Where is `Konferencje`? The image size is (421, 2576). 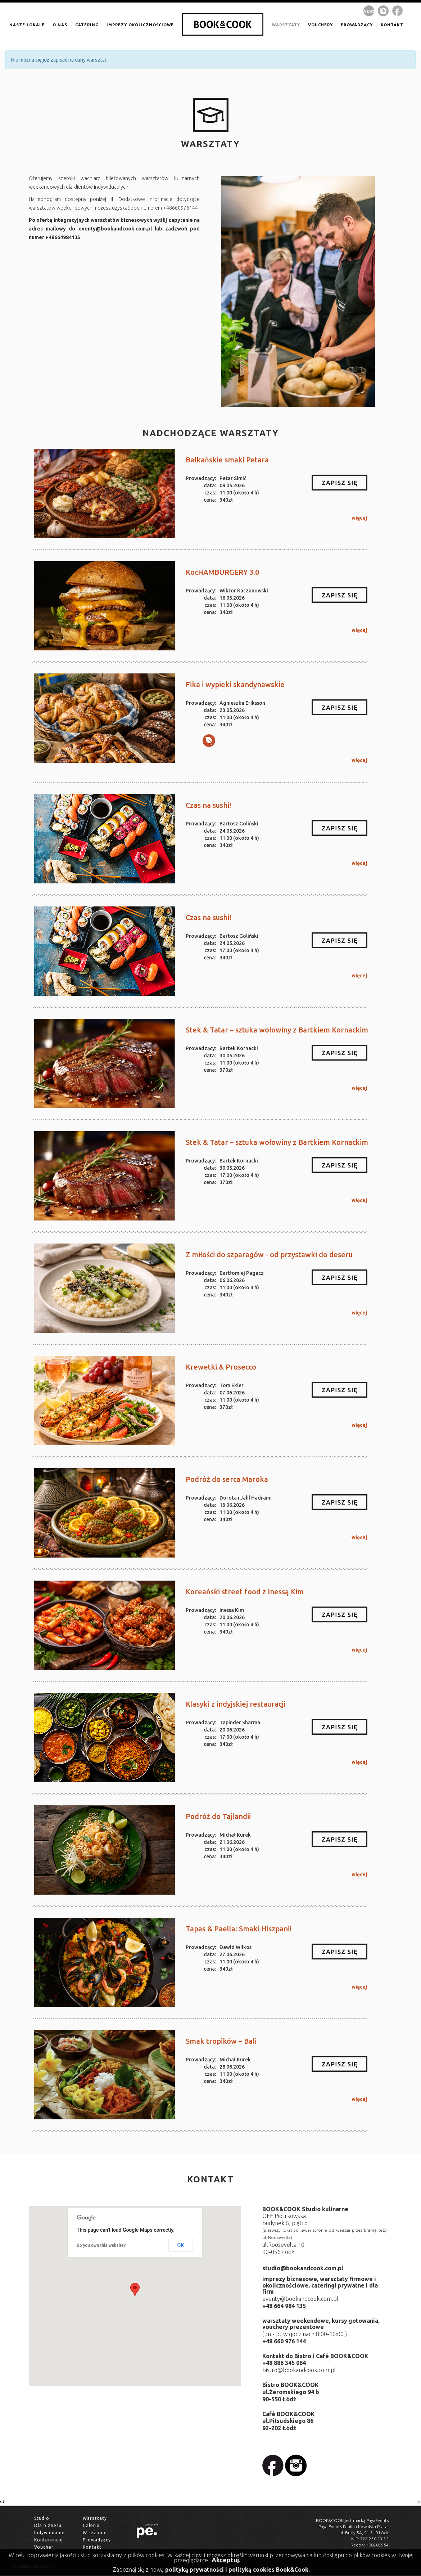 Konferencje is located at coordinates (48, 2539).